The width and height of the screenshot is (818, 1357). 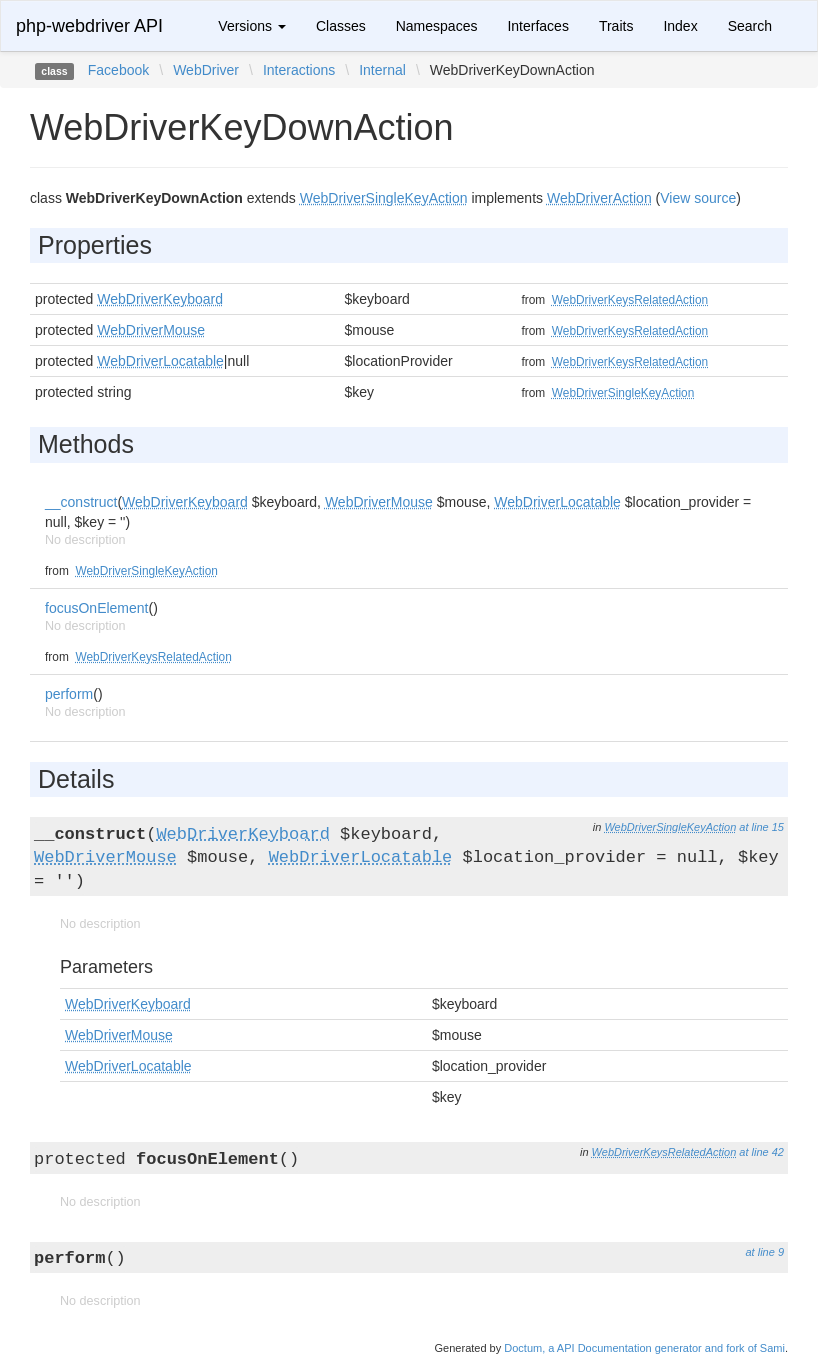 I want to click on Internal, so click(x=382, y=70).